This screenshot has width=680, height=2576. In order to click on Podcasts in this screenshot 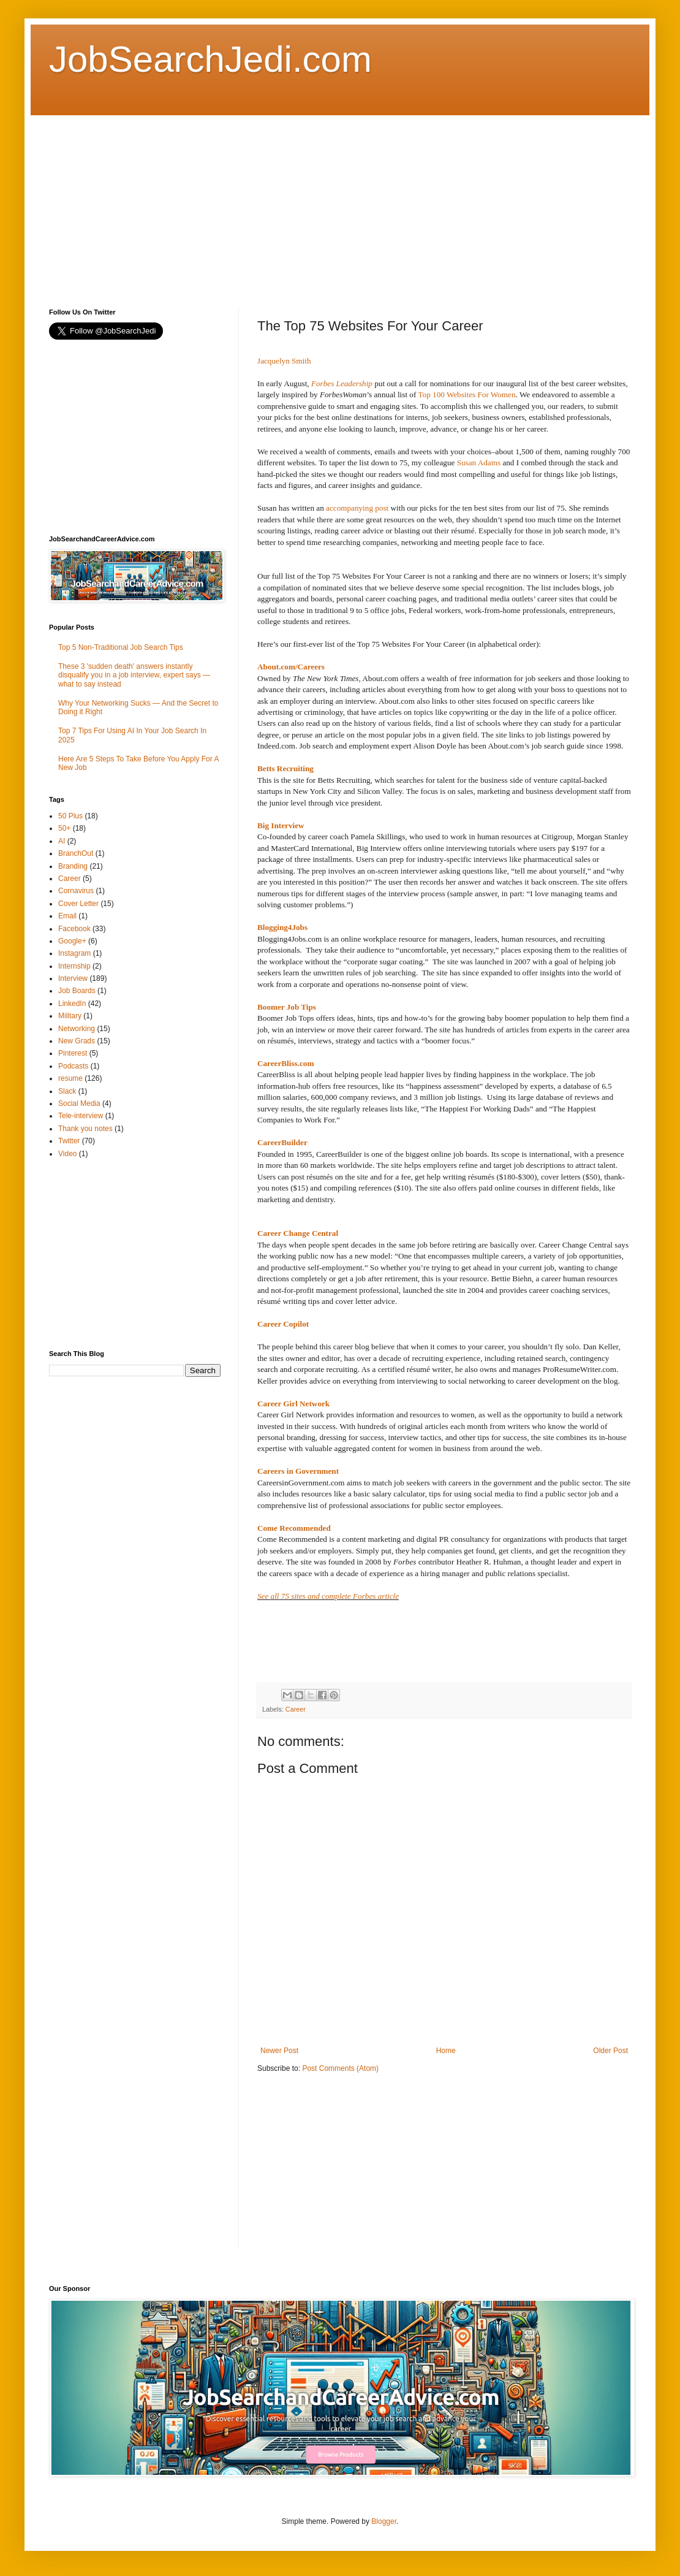, I will do `click(73, 1066)`.